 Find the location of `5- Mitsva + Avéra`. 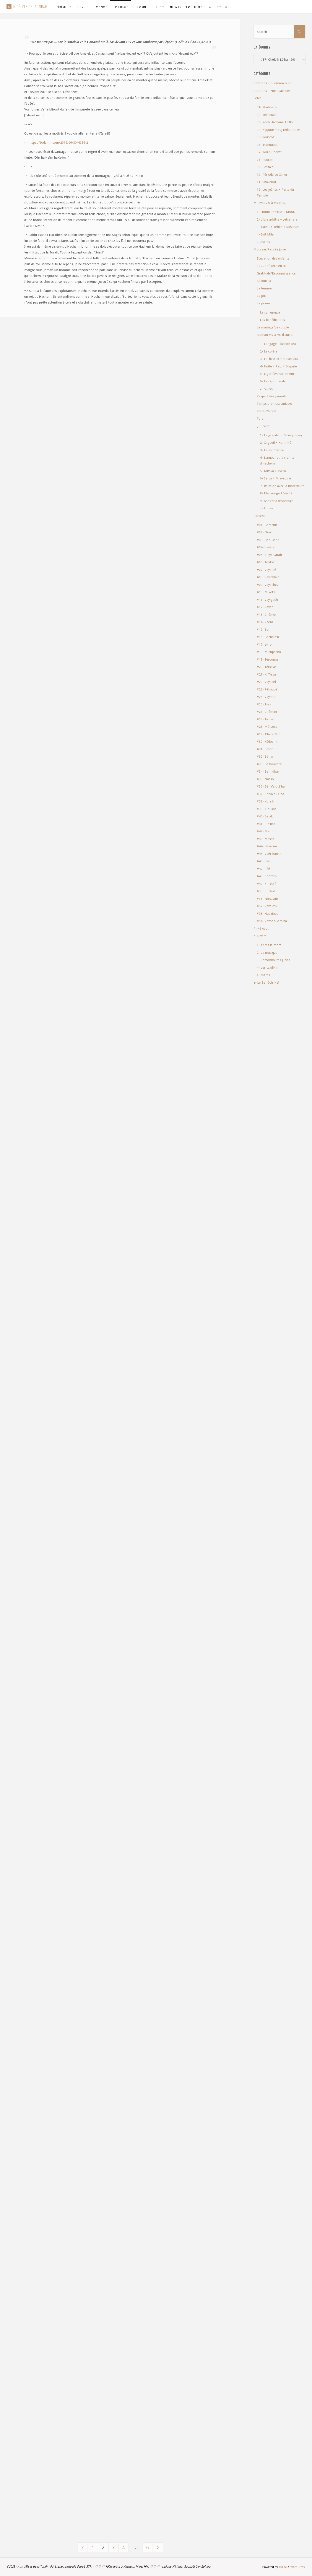

5- Mitsva + Avéra is located at coordinates (273, 471).